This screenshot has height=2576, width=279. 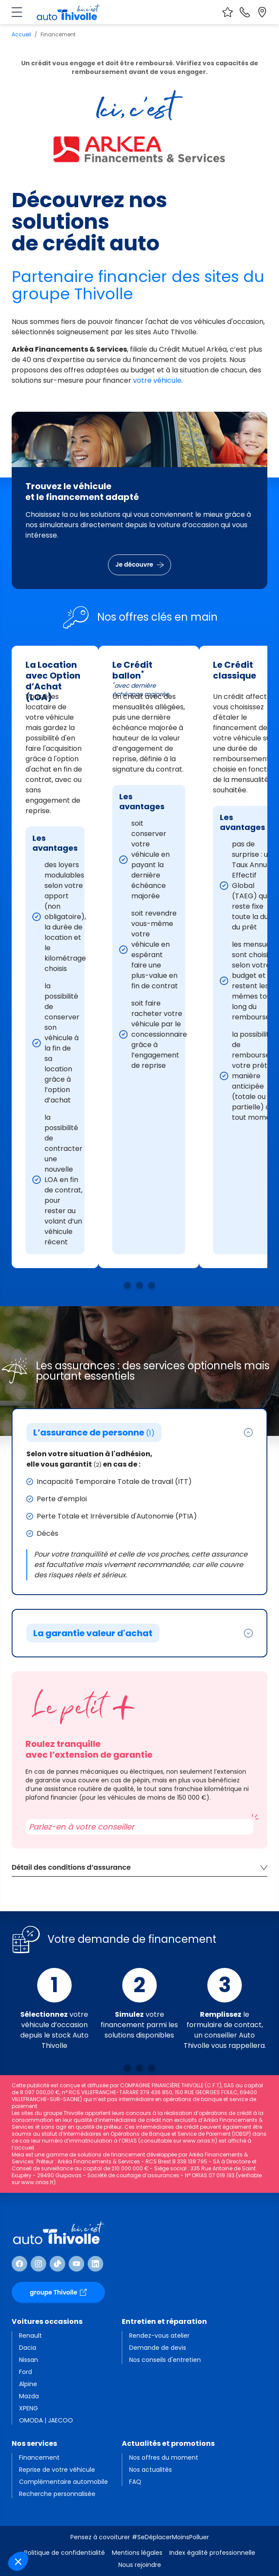 I want to click on Politique de confidentialité, so click(x=64, y=2552).